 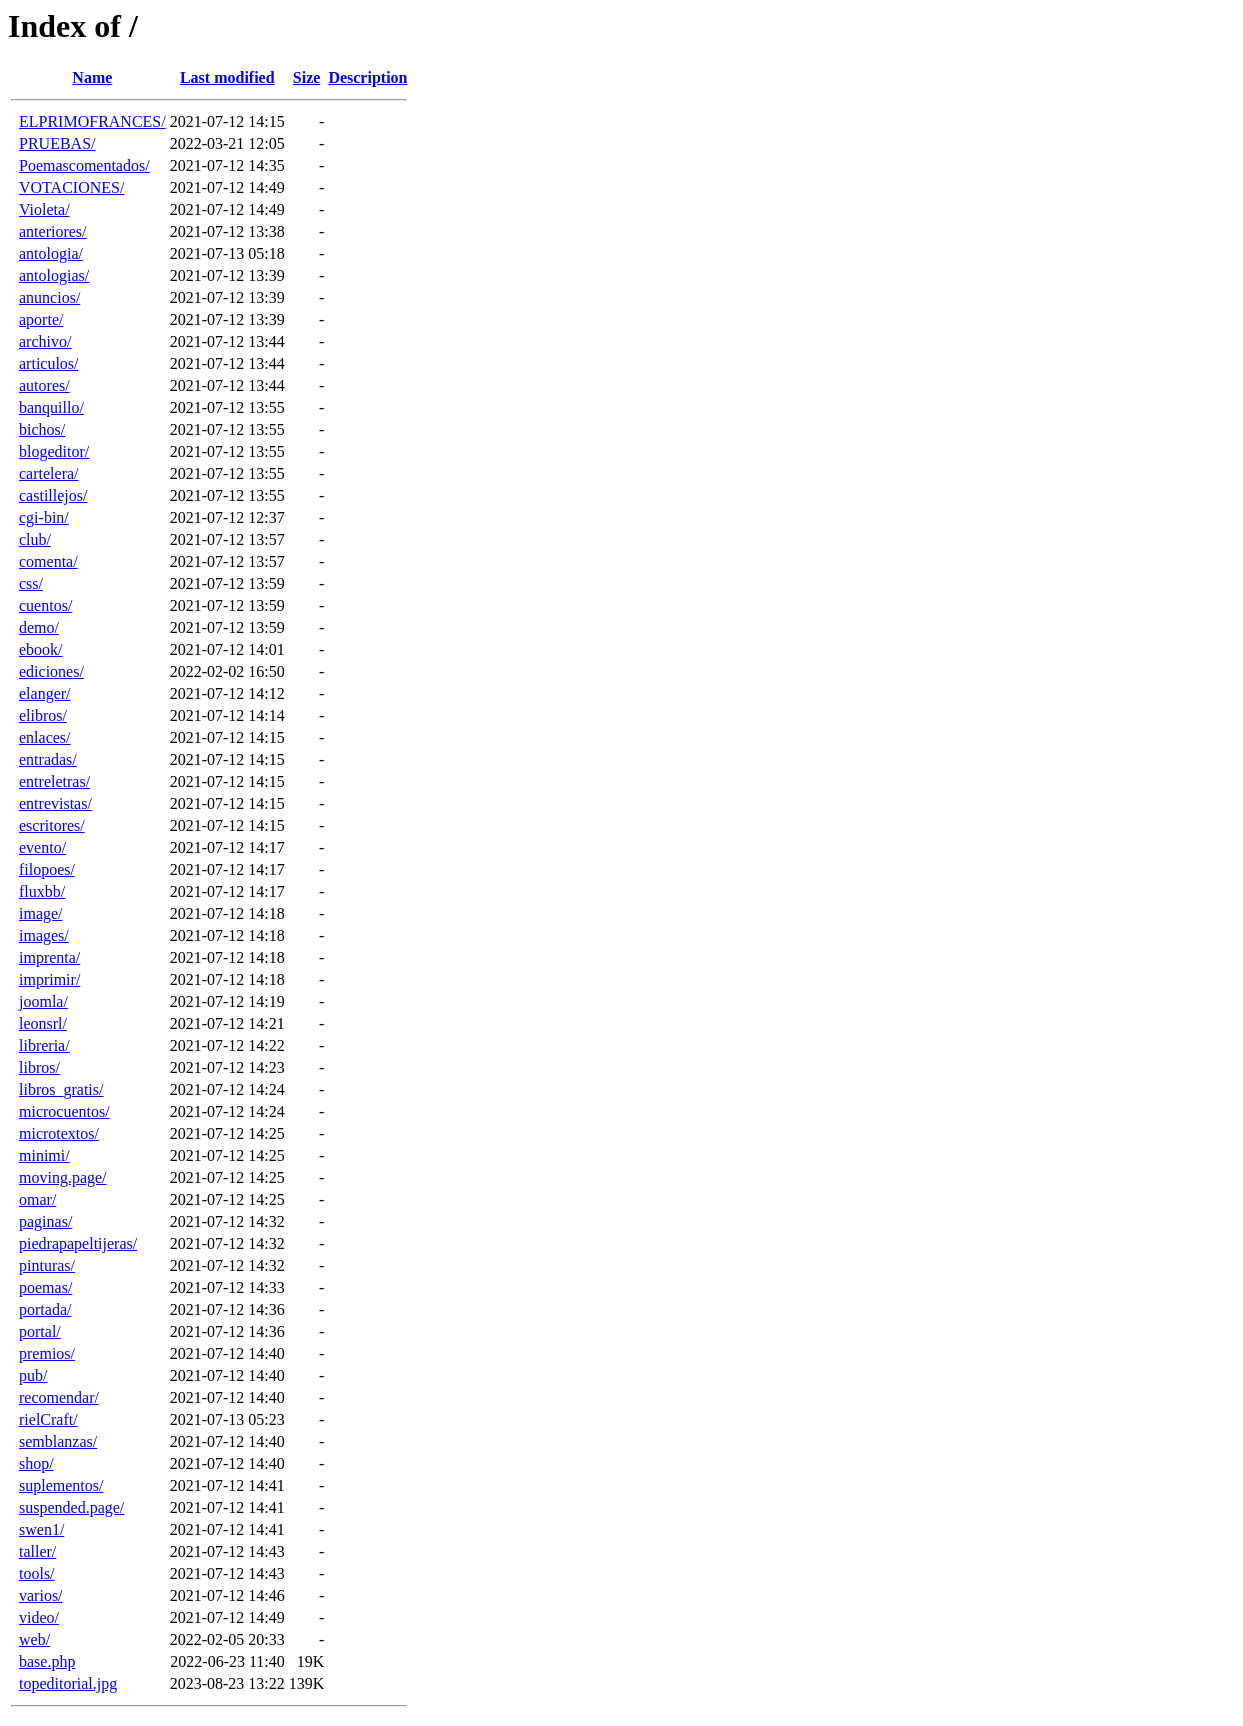 I want to click on cuentos/, so click(x=45, y=605).